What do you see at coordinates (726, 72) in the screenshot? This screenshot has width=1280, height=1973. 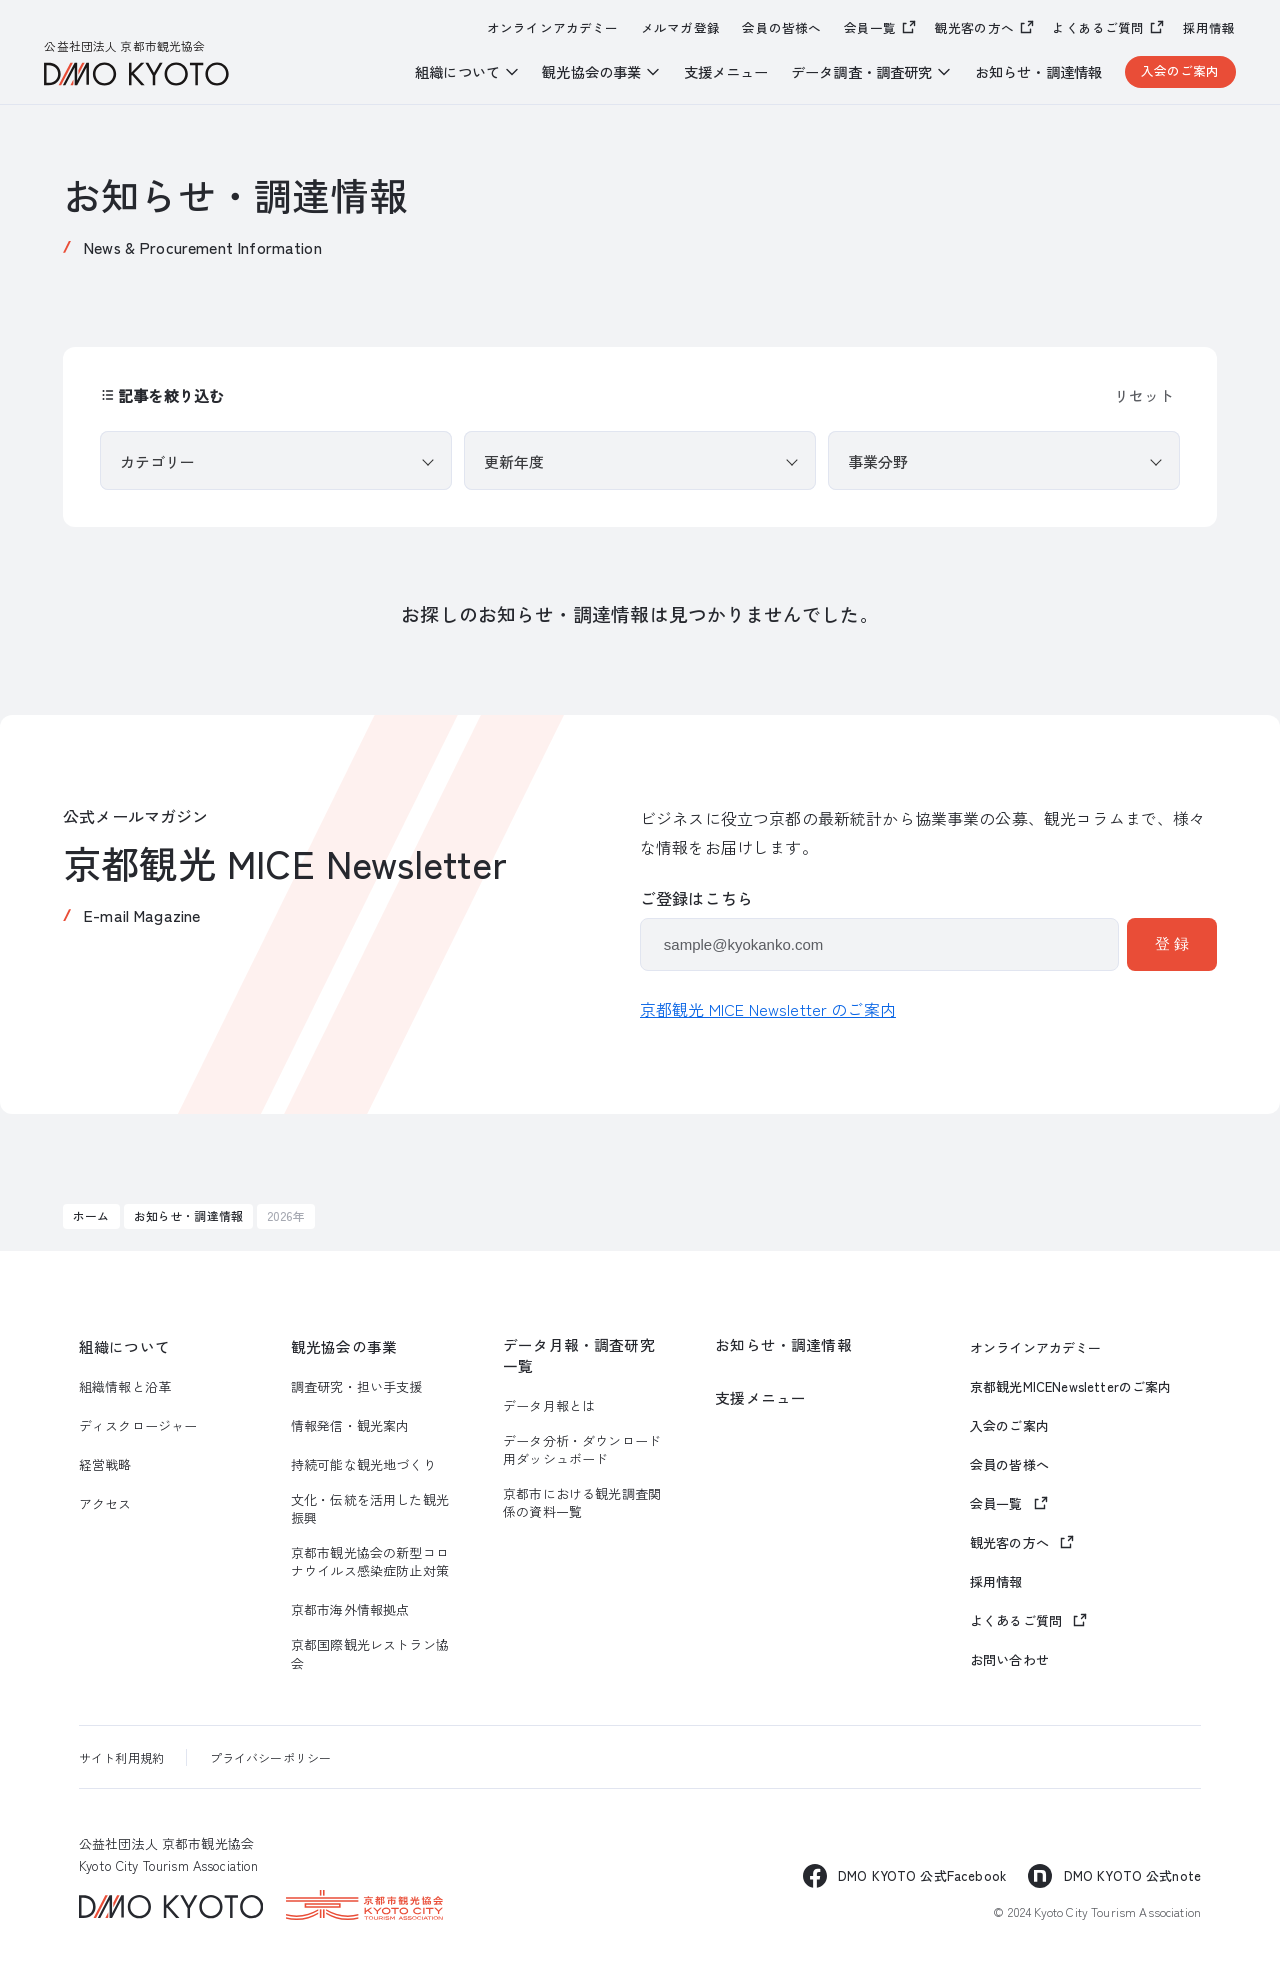 I see `支援メニュー` at bounding box center [726, 72].